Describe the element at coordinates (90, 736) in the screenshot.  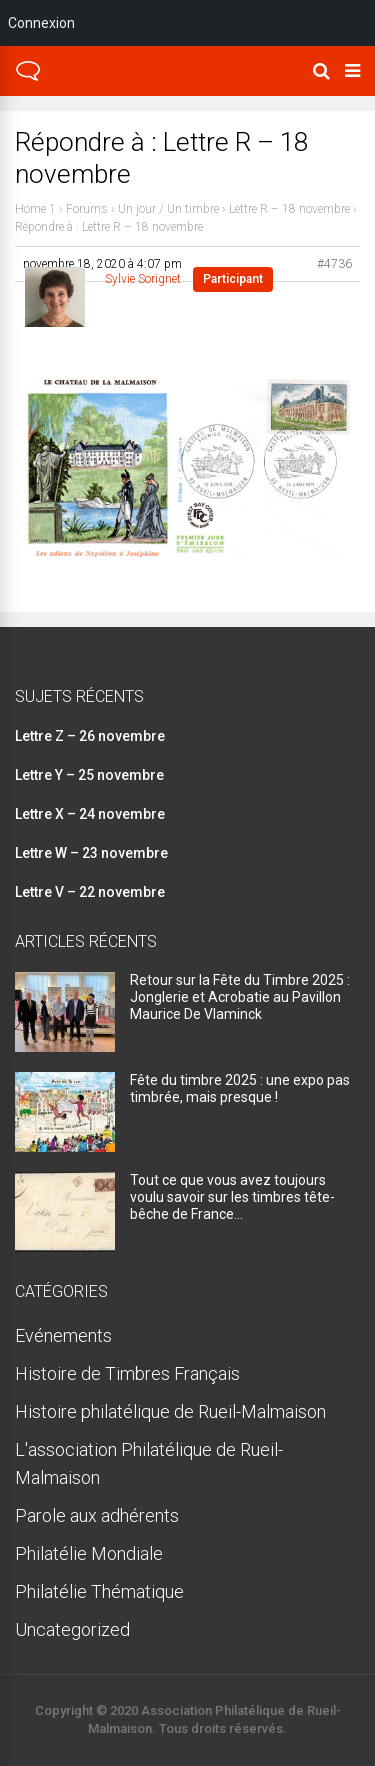
I see `Lettre Z – 26 novembre` at that location.